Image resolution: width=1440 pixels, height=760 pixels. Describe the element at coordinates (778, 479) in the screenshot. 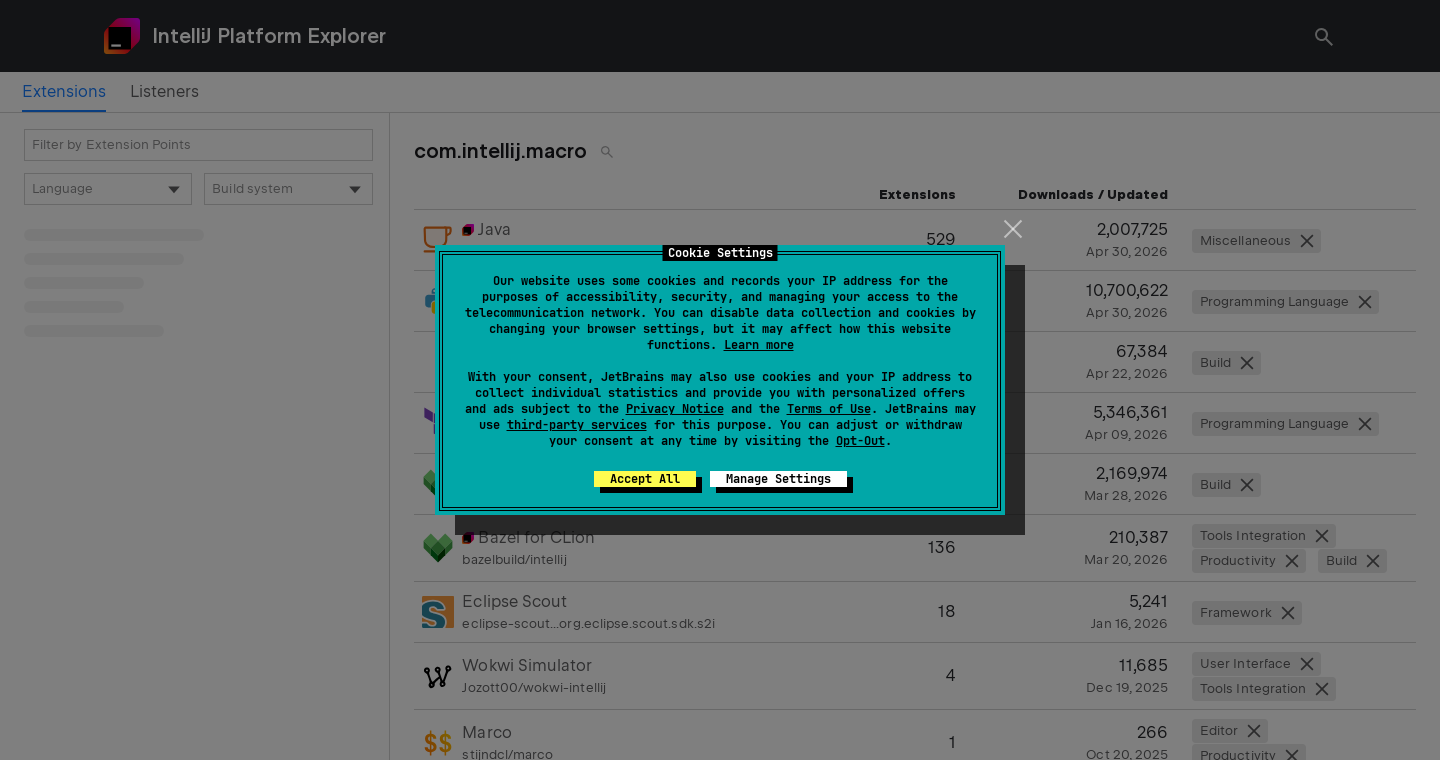

I see `Manage Settings` at that location.